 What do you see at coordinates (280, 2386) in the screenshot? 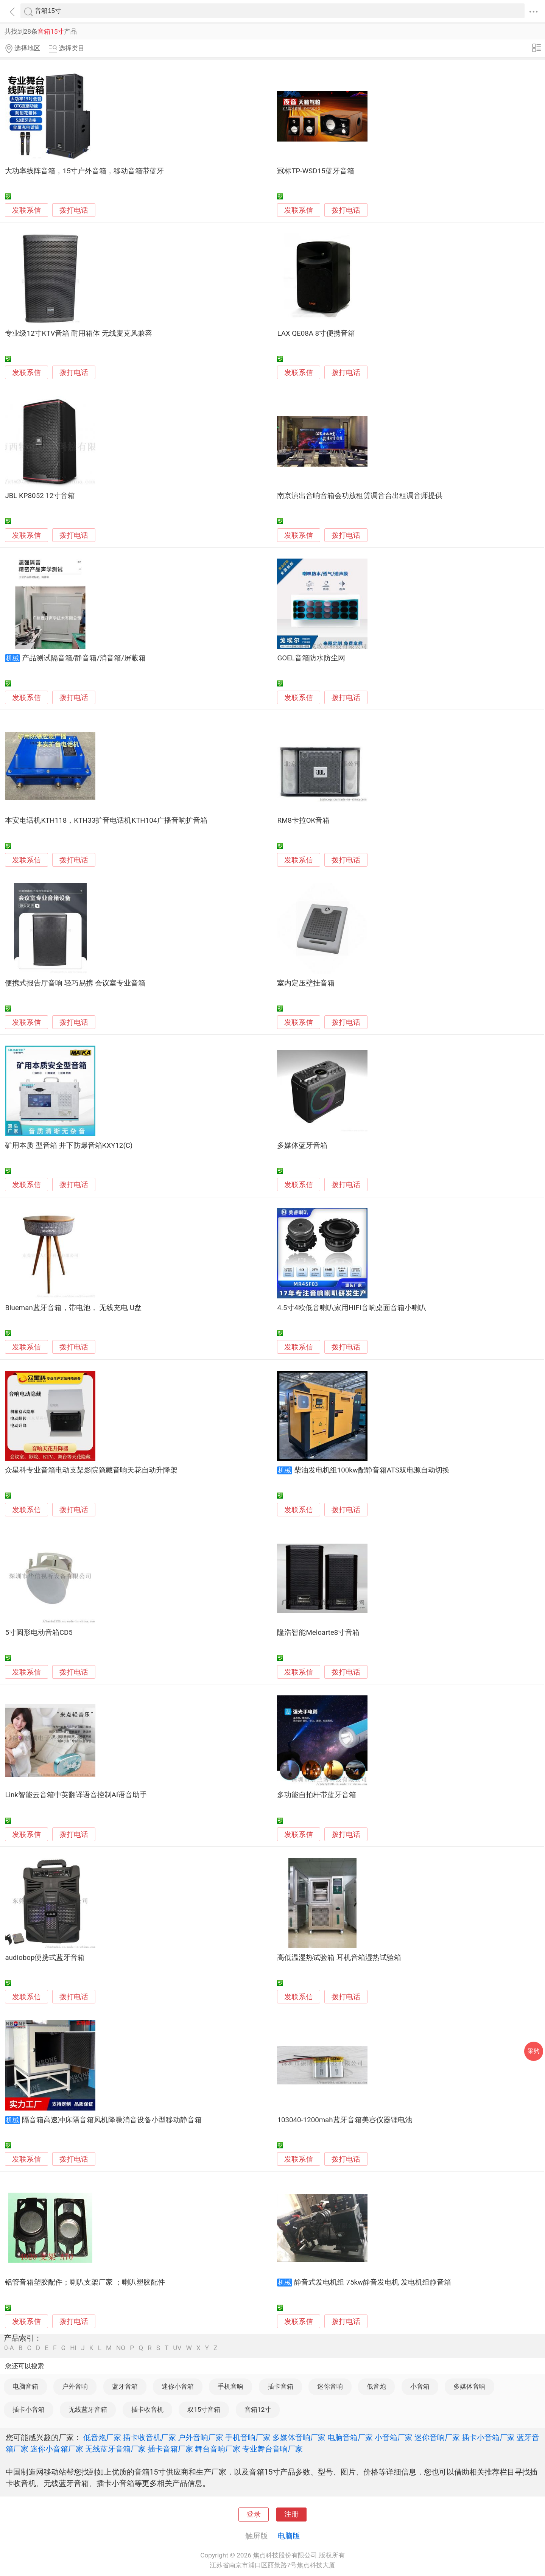
I see `插卡音箱` at bounding box center [280, 2386].